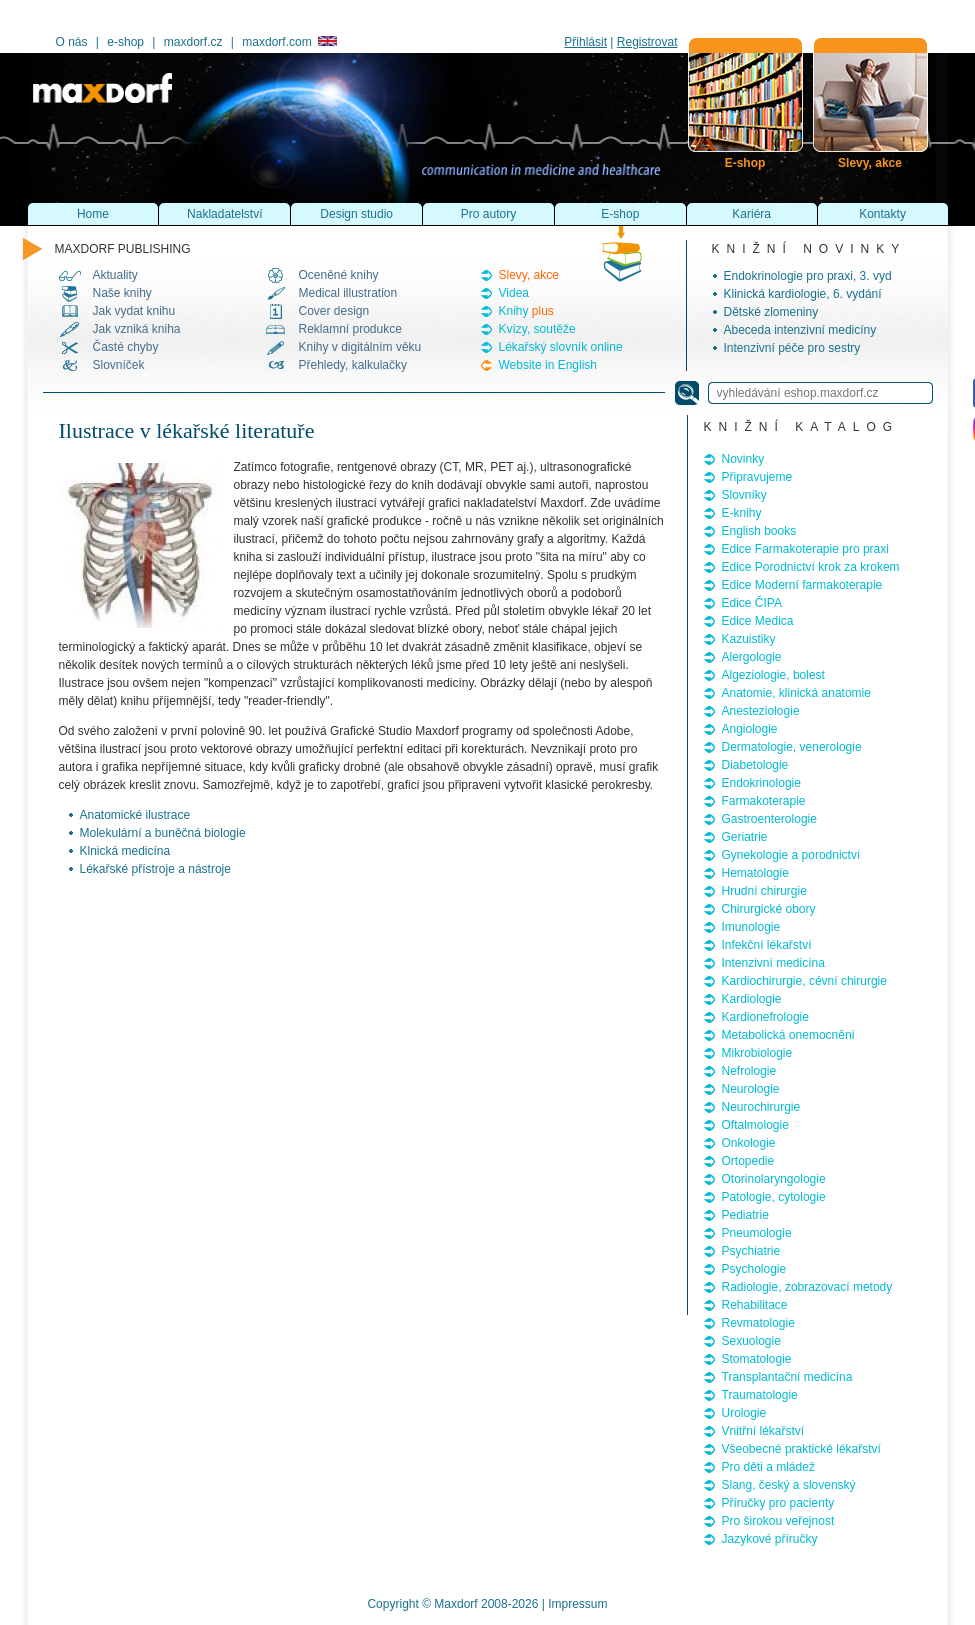 This screenshot has width=975, height=1625. Describe the element at coordinates (514, 293) in the screenshot. I see `Videa` at that location.